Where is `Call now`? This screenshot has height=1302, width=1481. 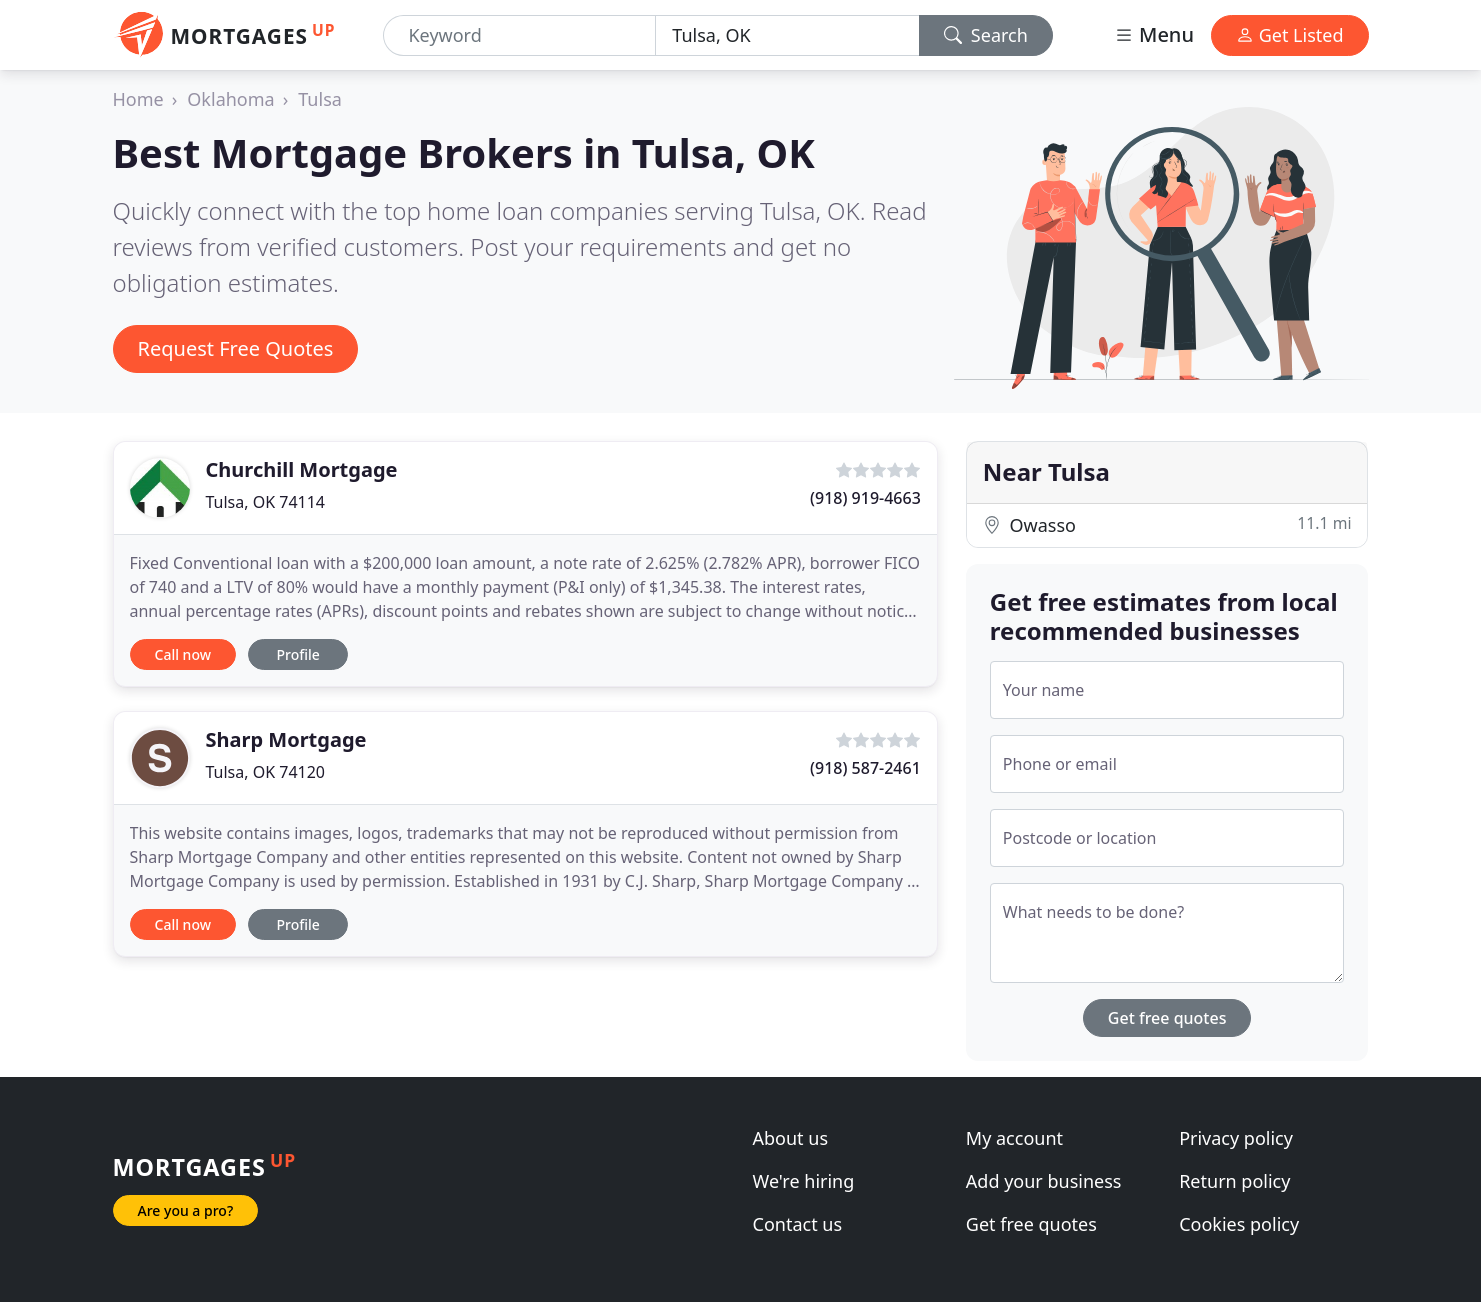 Call now is located at coordinates (183, 654).